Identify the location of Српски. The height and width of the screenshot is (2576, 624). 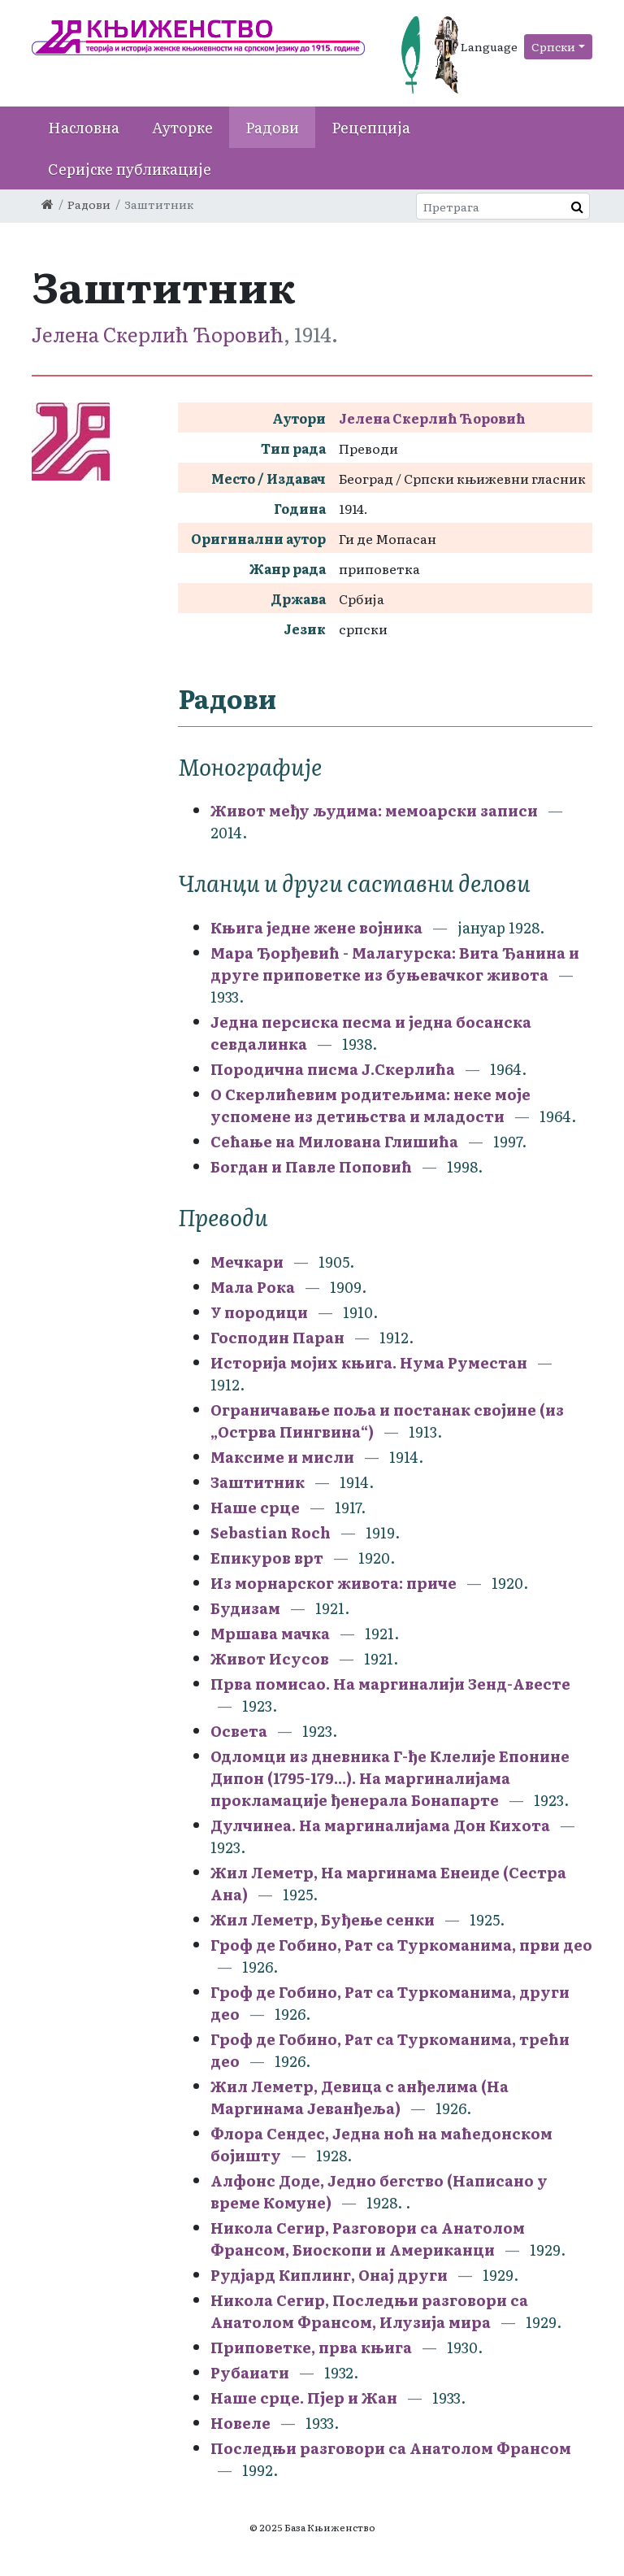
(553, 46).